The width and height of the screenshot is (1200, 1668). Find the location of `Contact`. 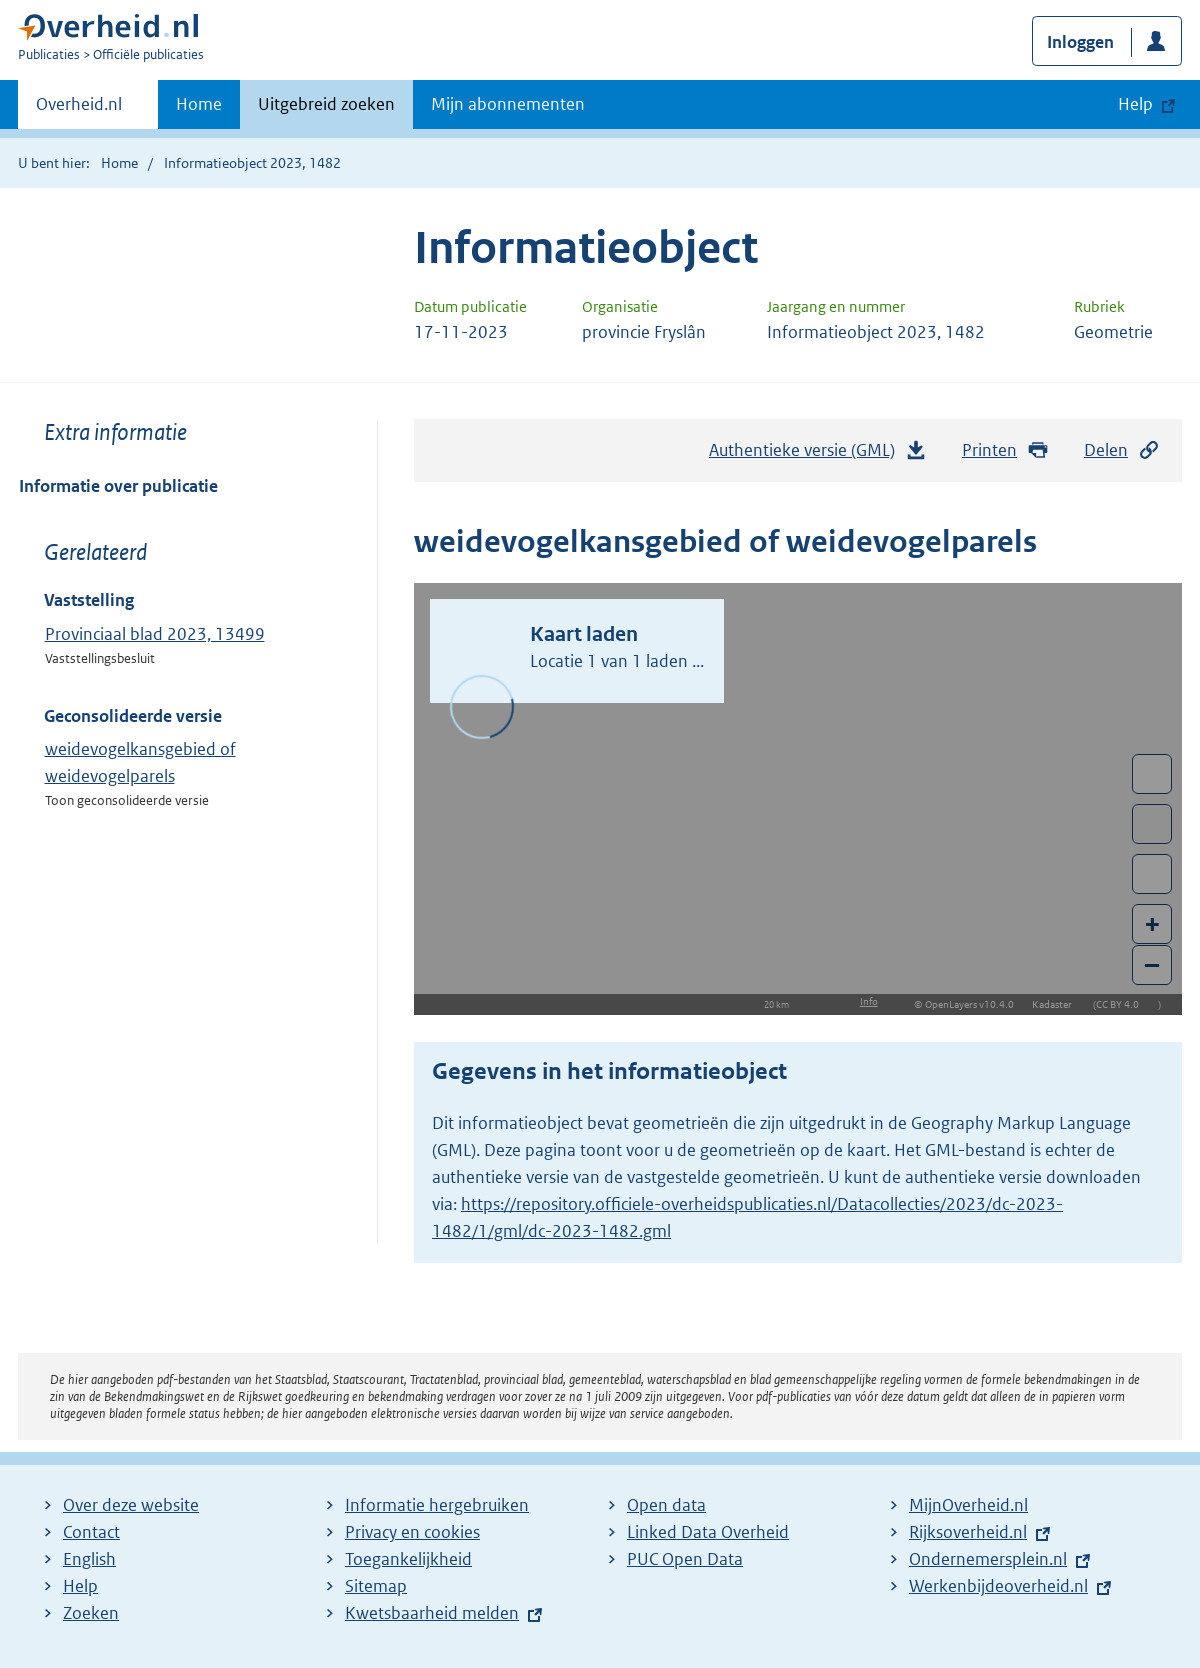

Contact is located at coordinates (91, 1532).